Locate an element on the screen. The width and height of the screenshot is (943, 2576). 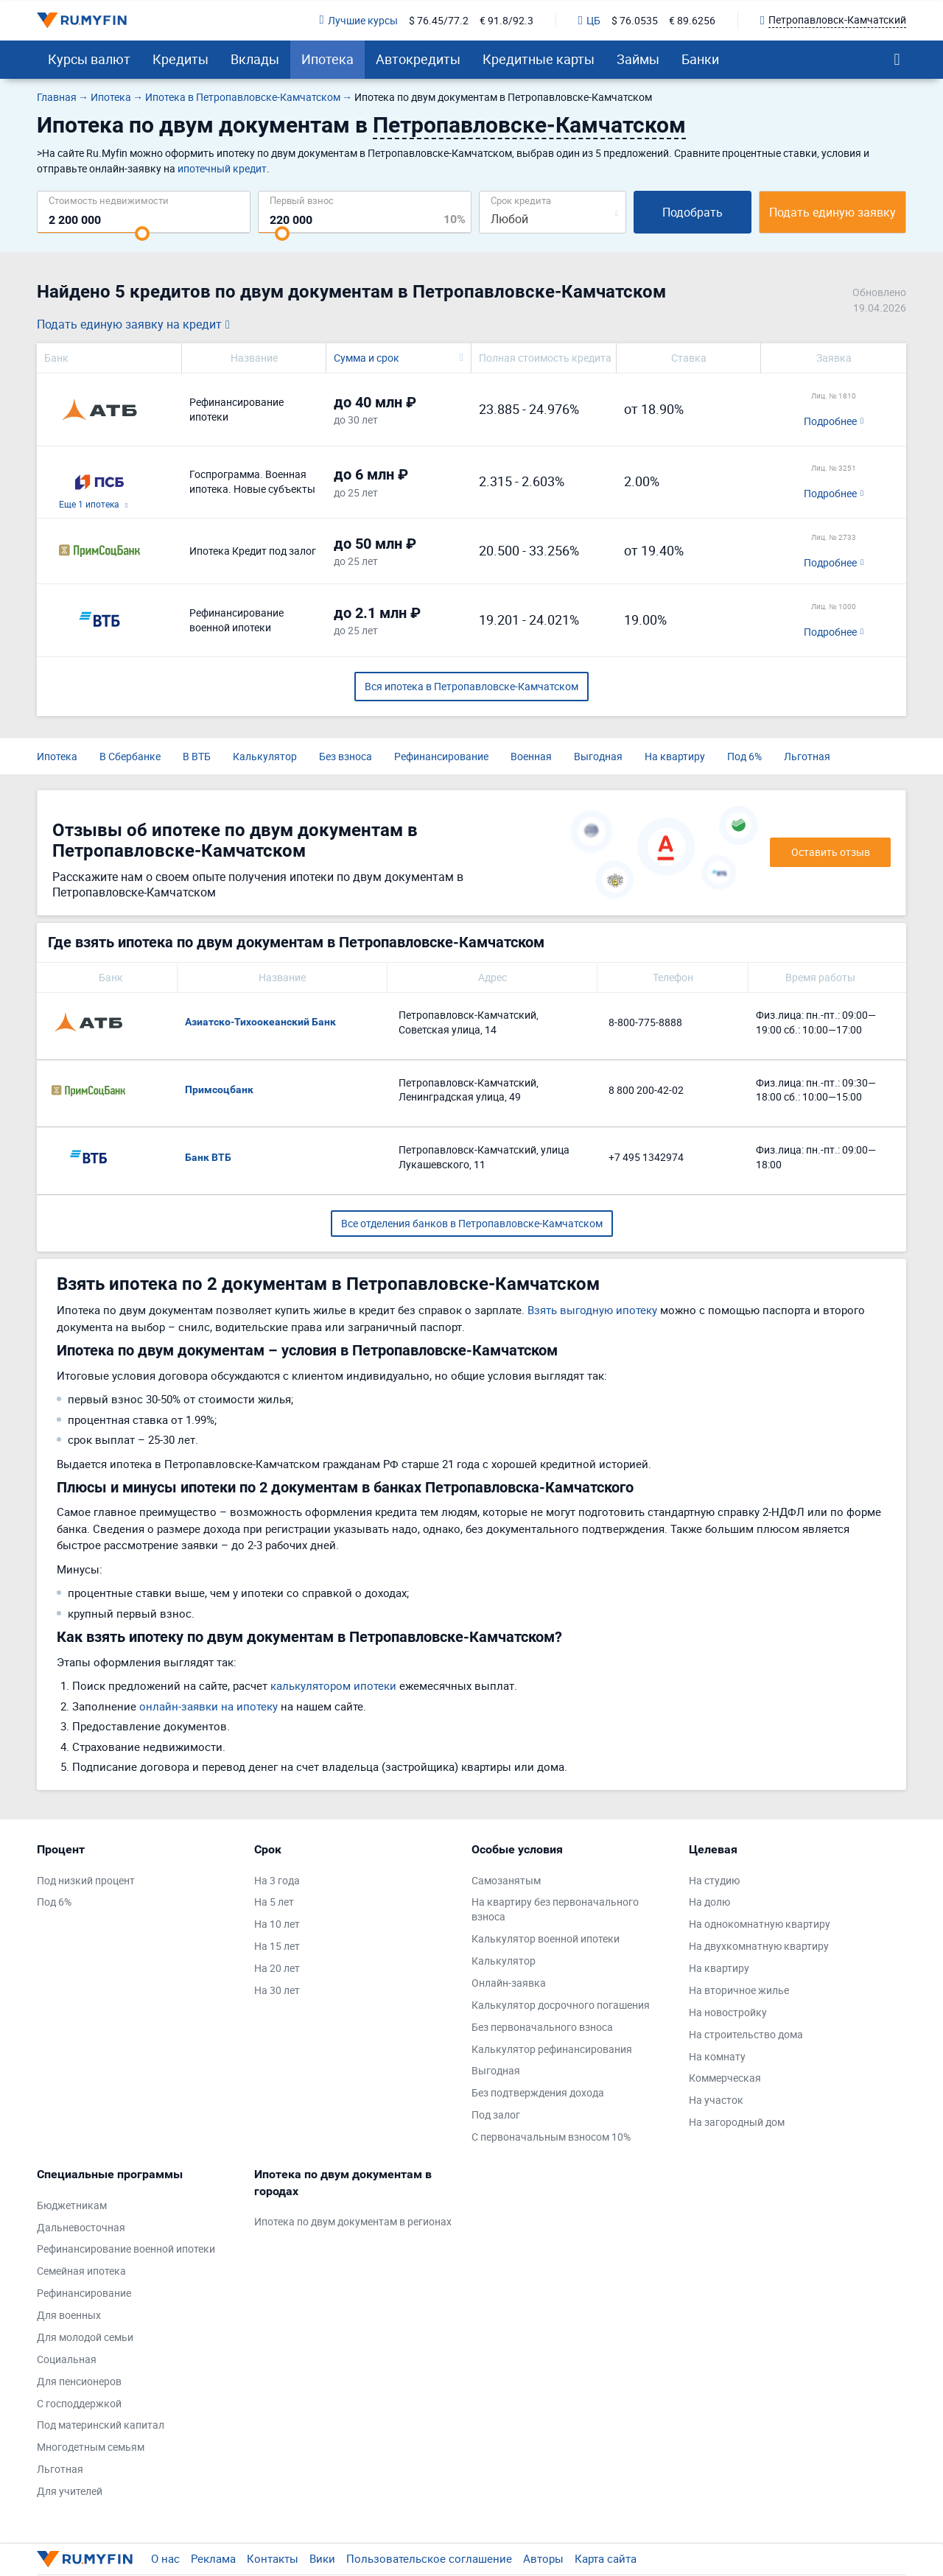
Азиатско-Тихоокеанский Банк is located at coordinates (260, 1022).